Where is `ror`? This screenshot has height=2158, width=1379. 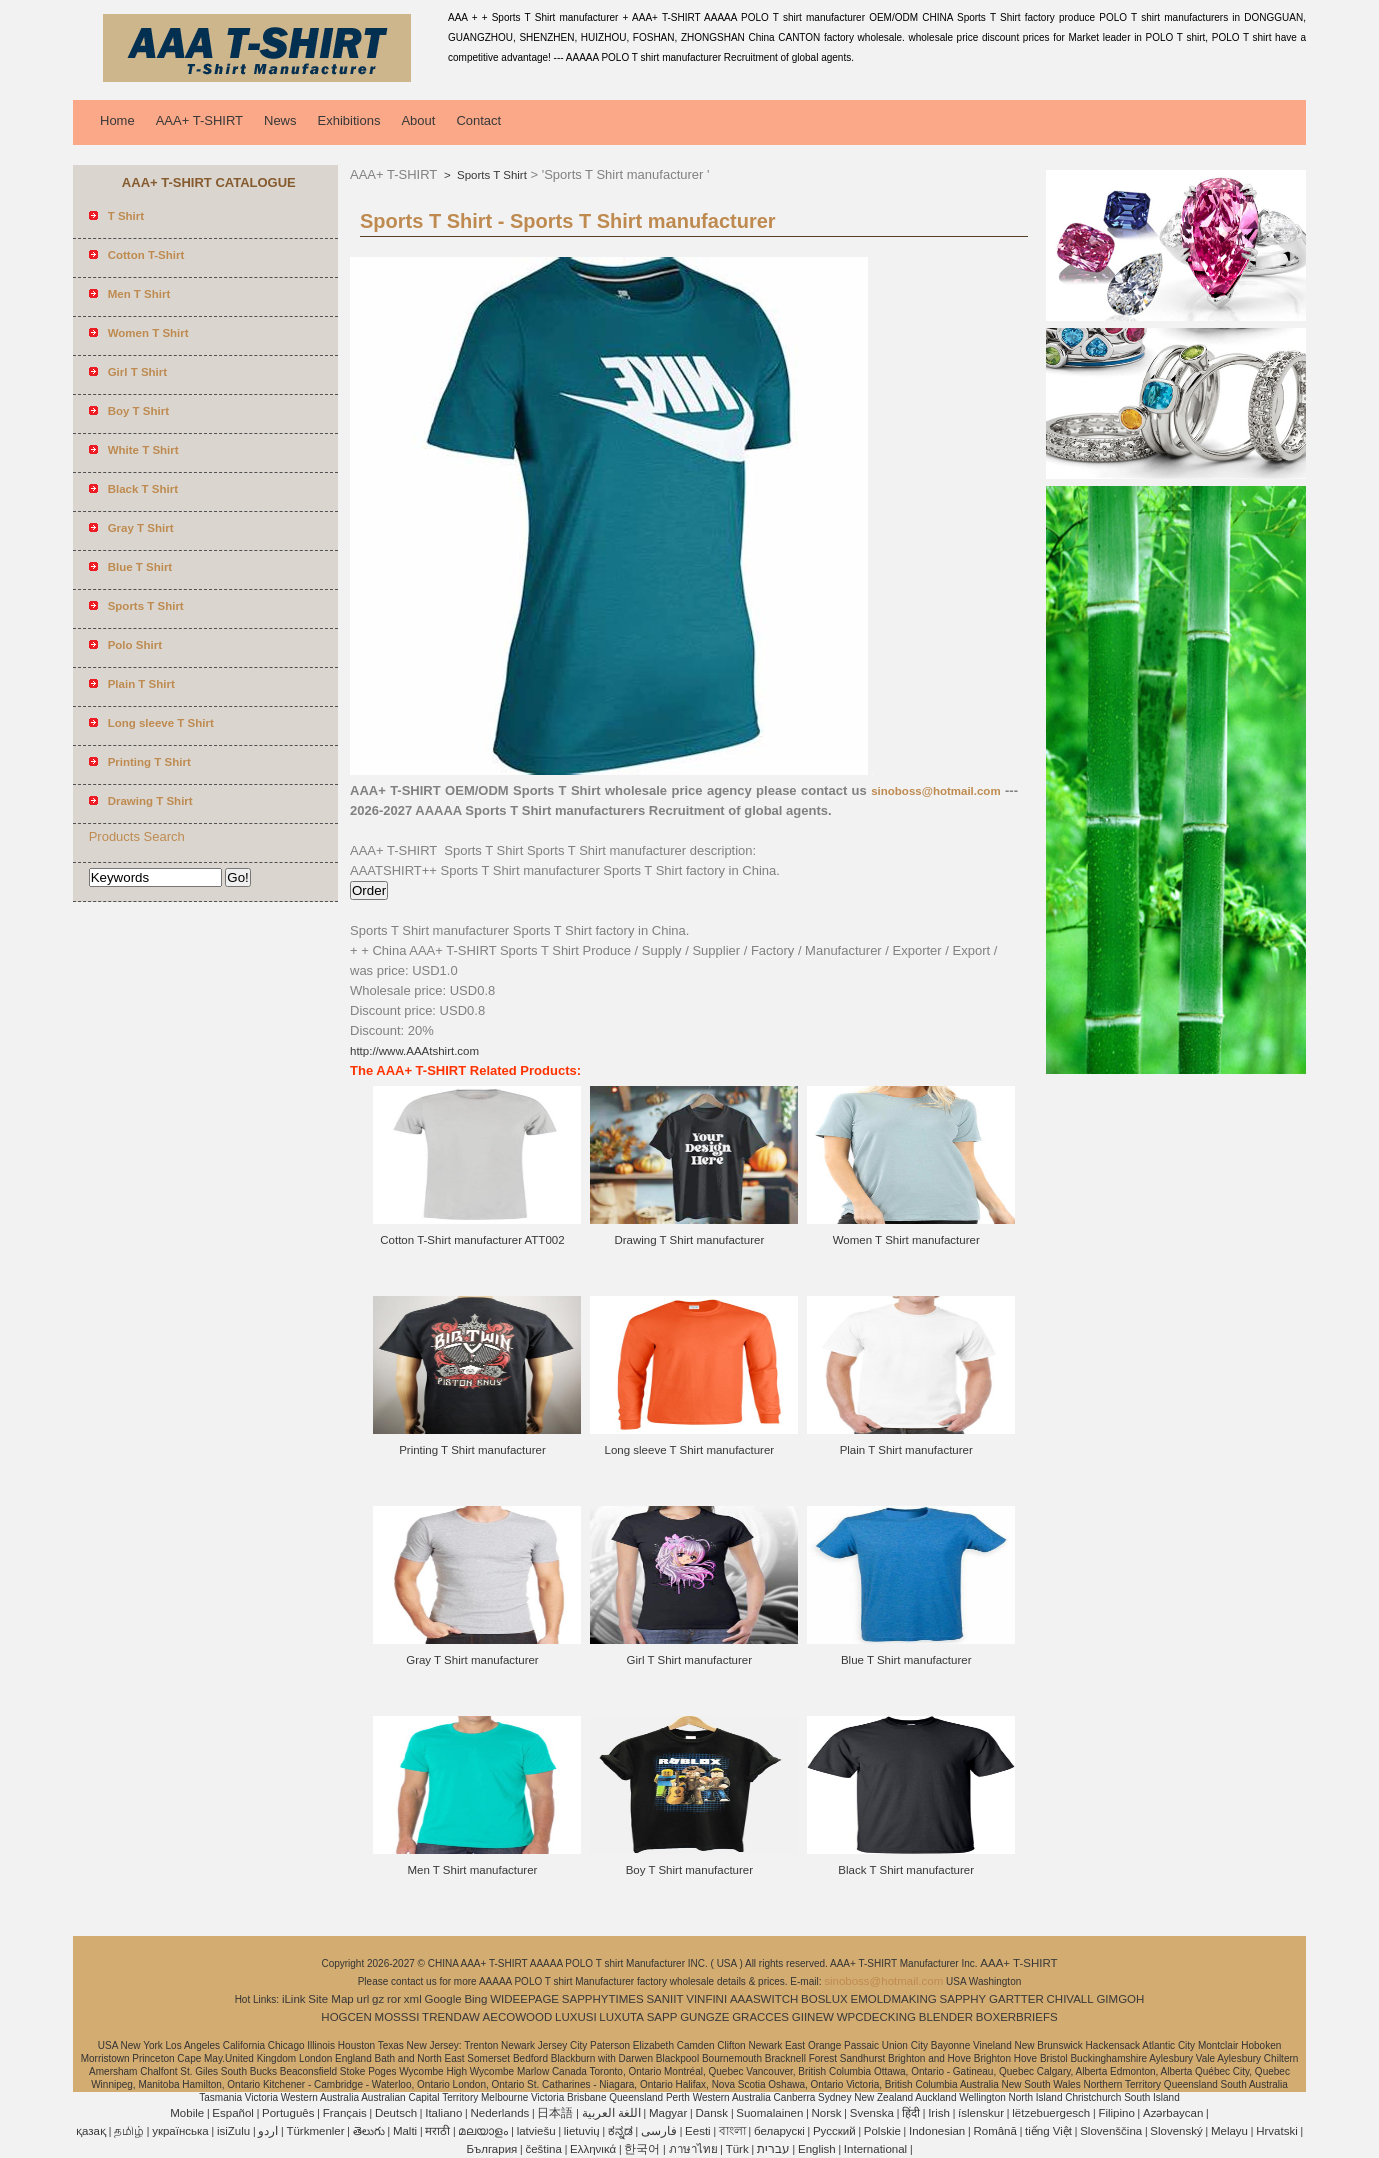
ror is located at coordinates (394, 1999).